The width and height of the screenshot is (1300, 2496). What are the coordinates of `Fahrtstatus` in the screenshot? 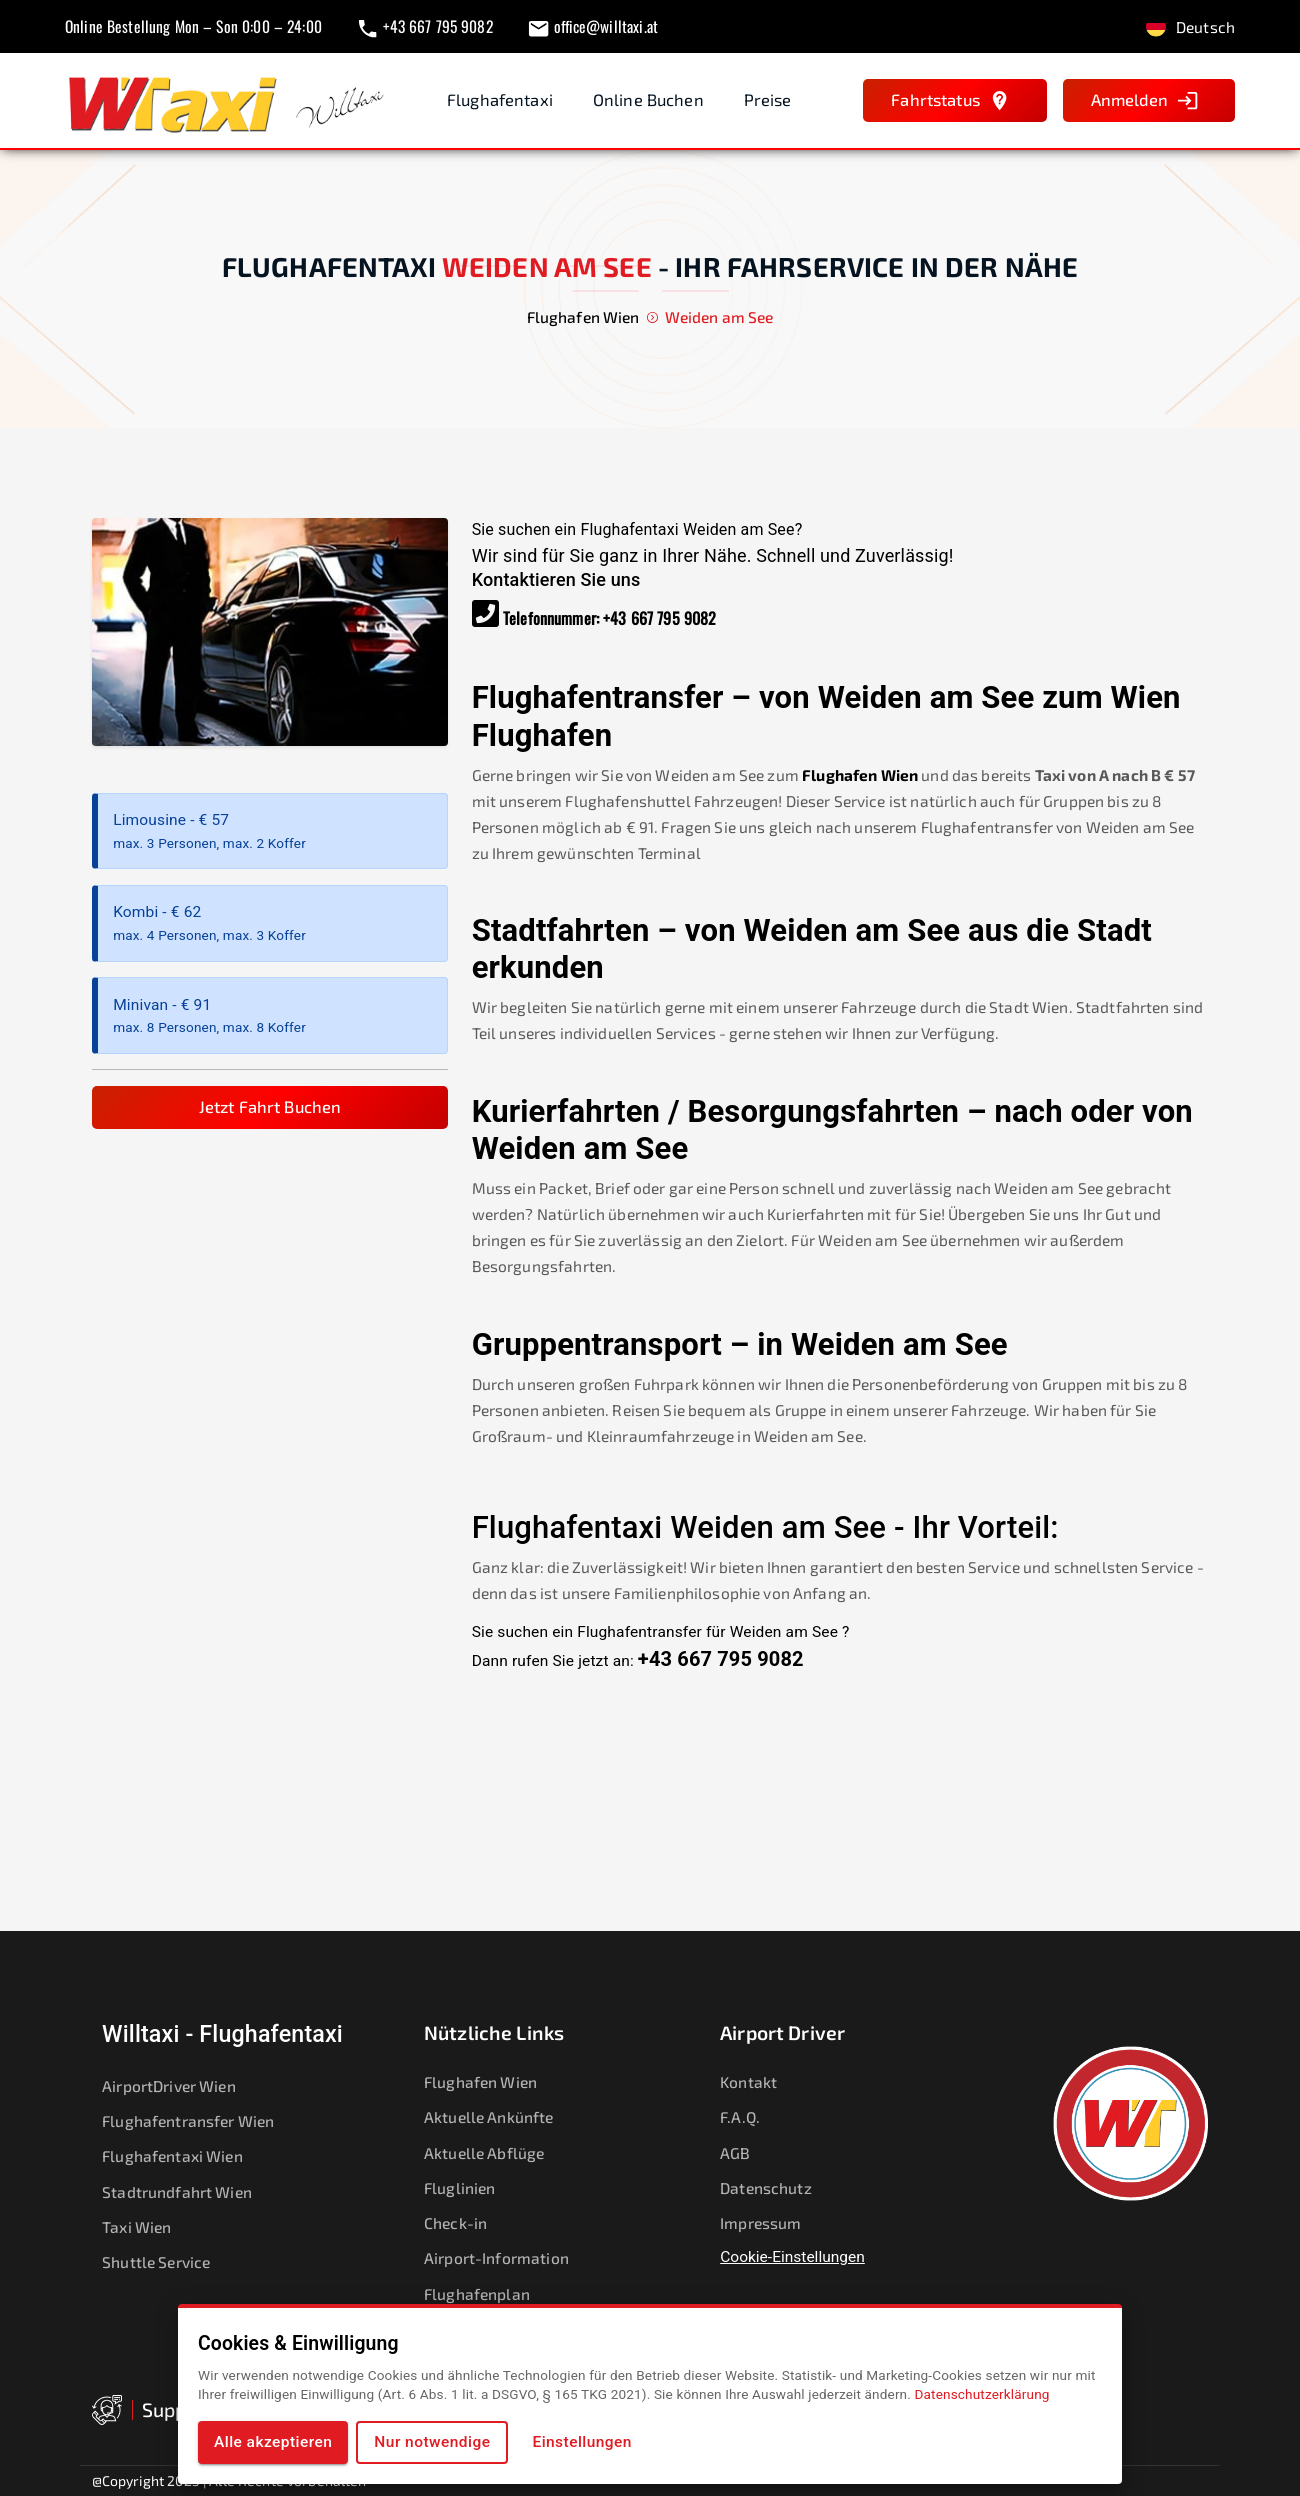 It's located at (951, 100).